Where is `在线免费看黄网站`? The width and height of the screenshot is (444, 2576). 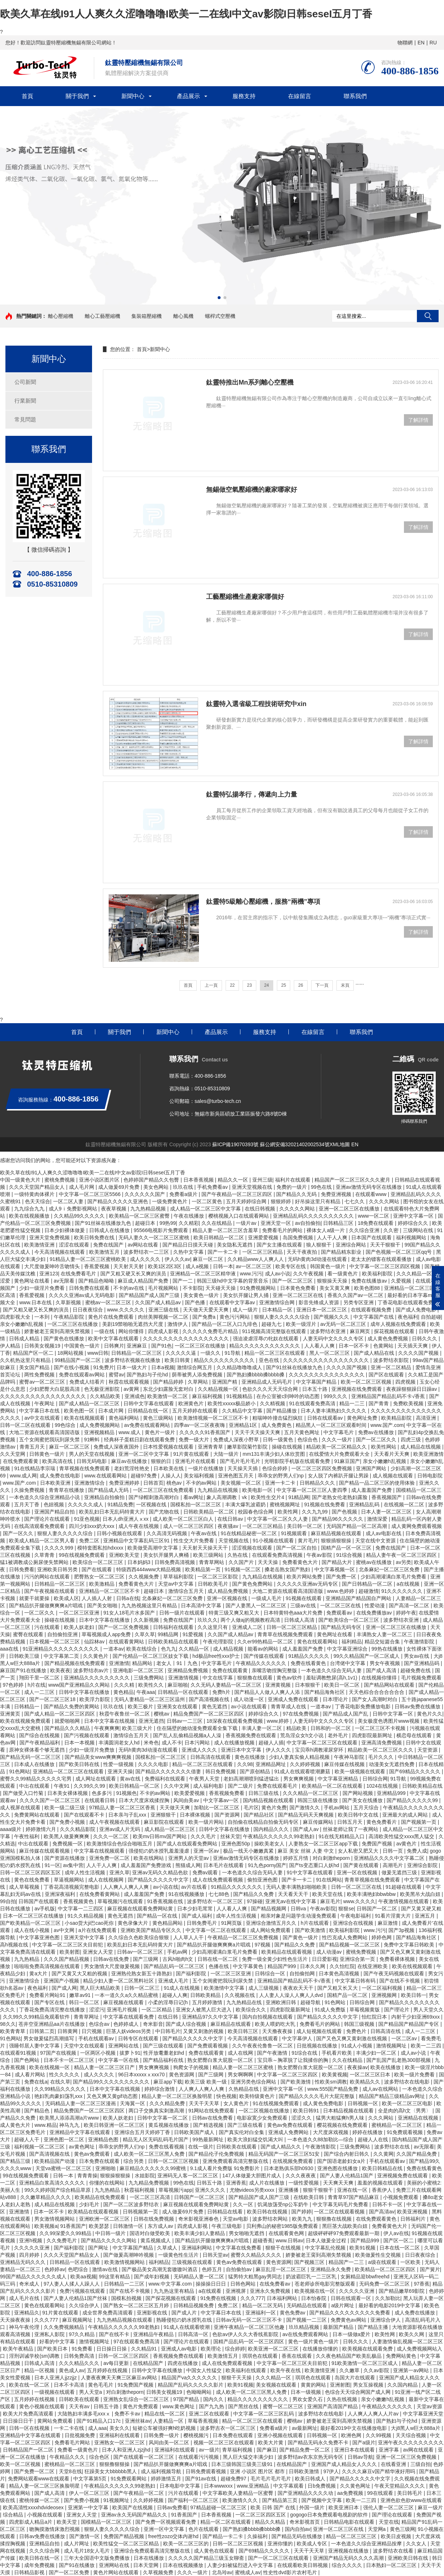 在线免费看黄网站 is located at coordinates (100, 1894).